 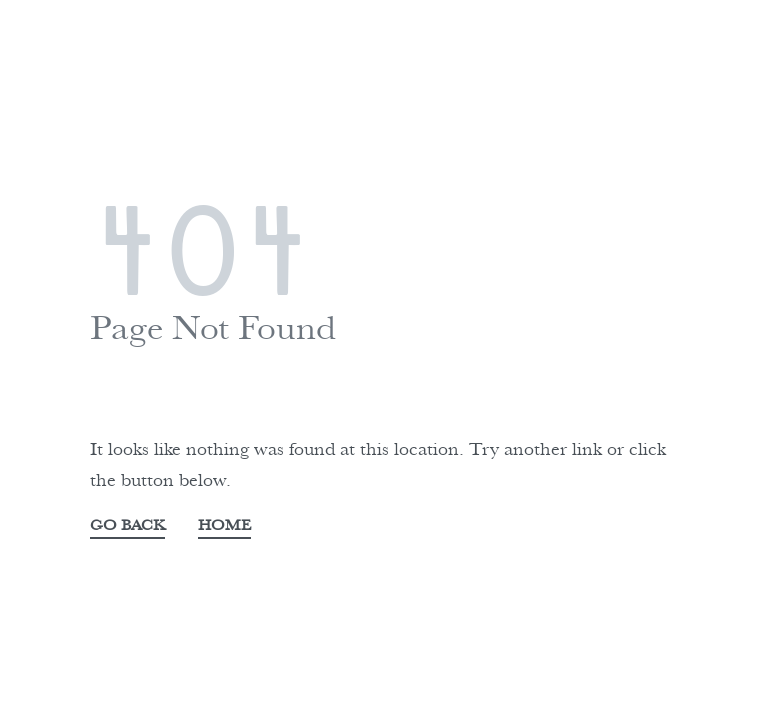 What do you see at coordinates (127, 526) in the screenshot?
I see `GO BACK` at bounding box center [127, 526].